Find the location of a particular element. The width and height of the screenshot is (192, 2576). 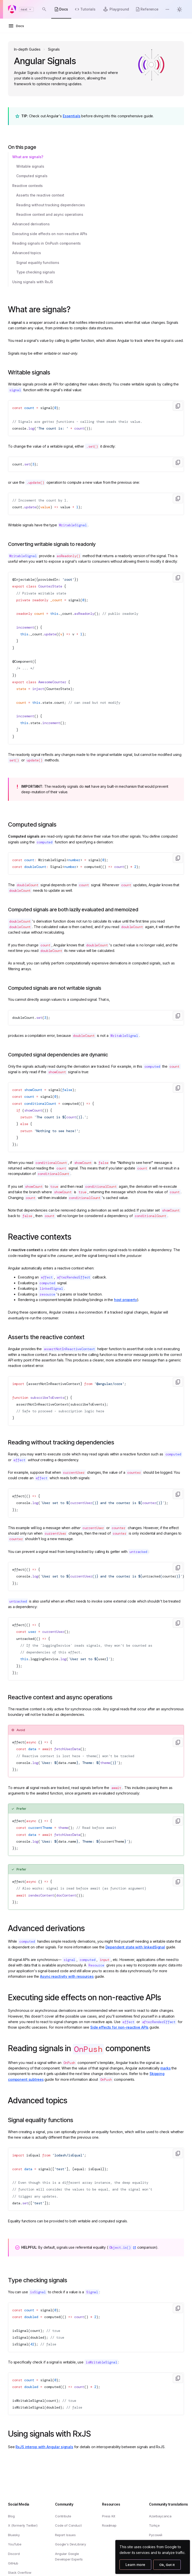

isSignal is located at coordinates (20, 2330).